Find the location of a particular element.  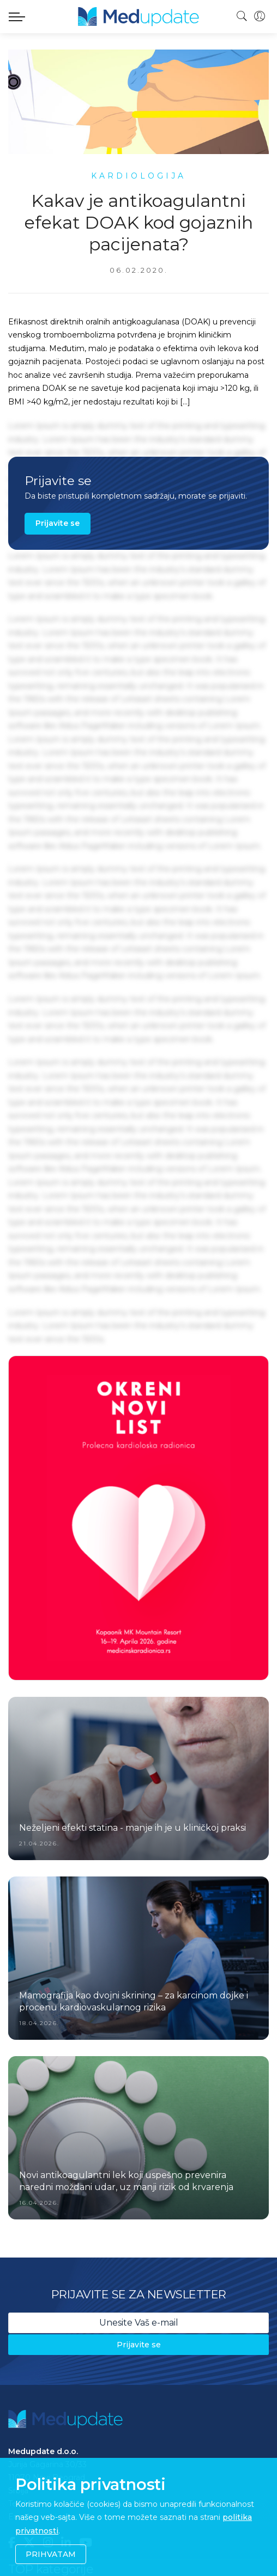

Prijavite se is located at coordinates (57, 523).